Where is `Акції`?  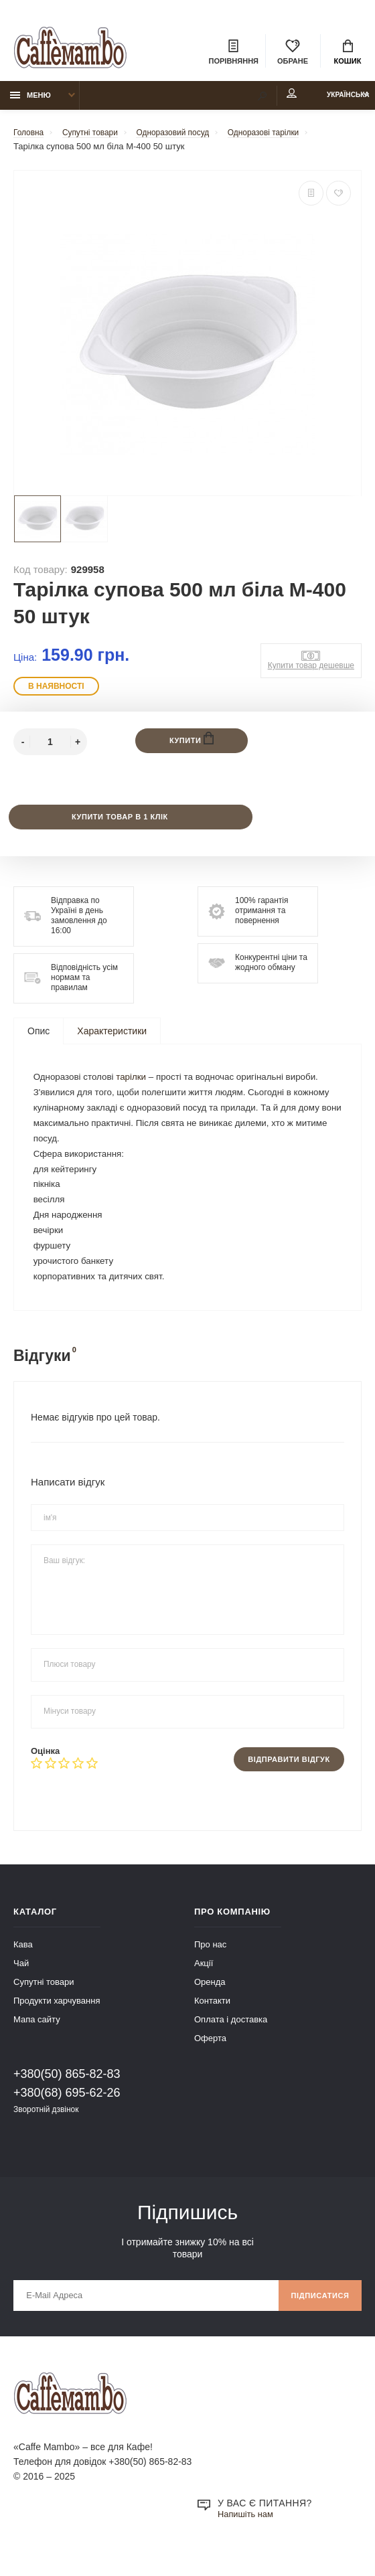 Акції is located at coordinates (203, 1984).